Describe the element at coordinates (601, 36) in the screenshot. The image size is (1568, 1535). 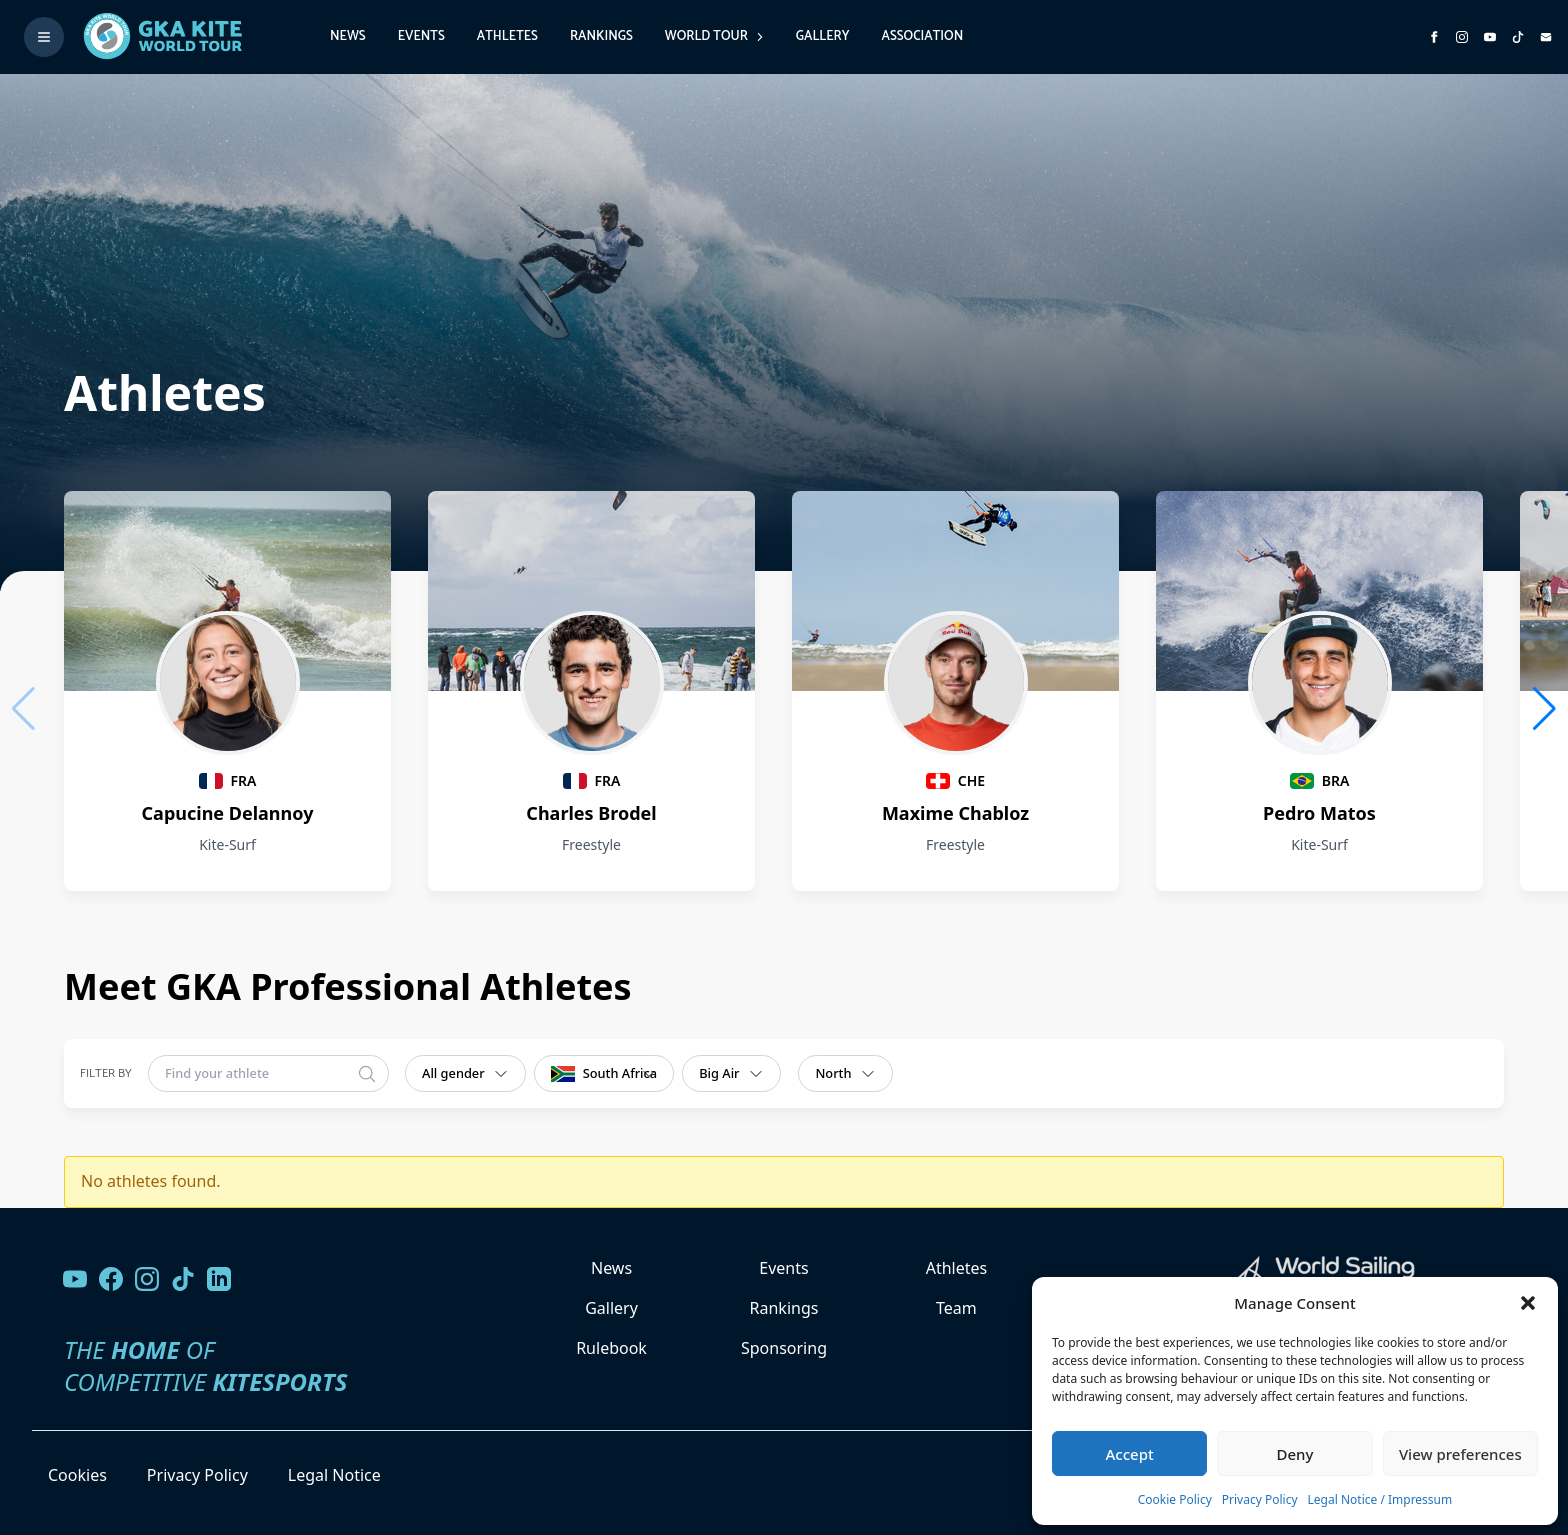
I see `Rankings` at that location.